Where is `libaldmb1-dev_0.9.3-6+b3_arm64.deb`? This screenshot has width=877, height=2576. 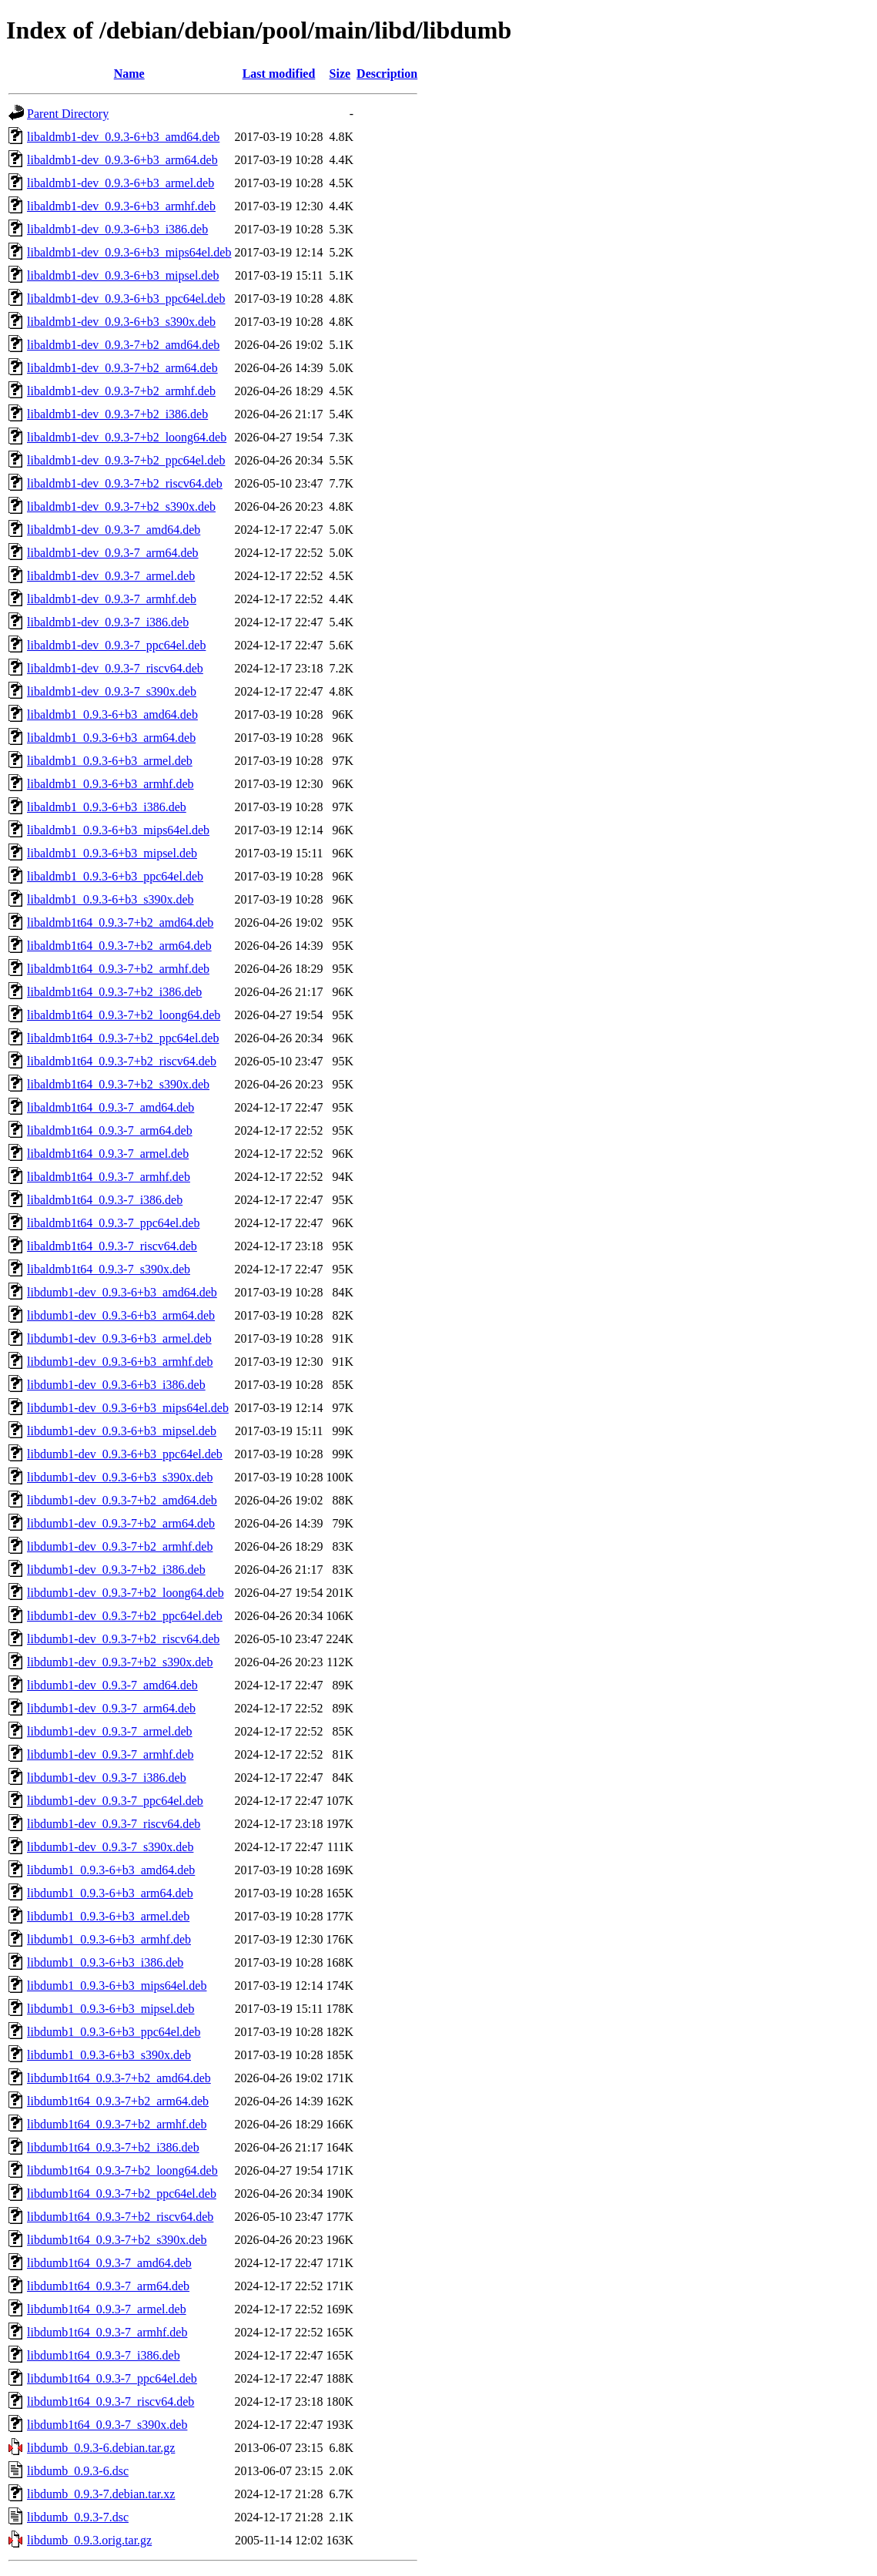
libaldmb1-dev_0.9.3-6+b3_arm64.deb is located at coordinates (122, 159).